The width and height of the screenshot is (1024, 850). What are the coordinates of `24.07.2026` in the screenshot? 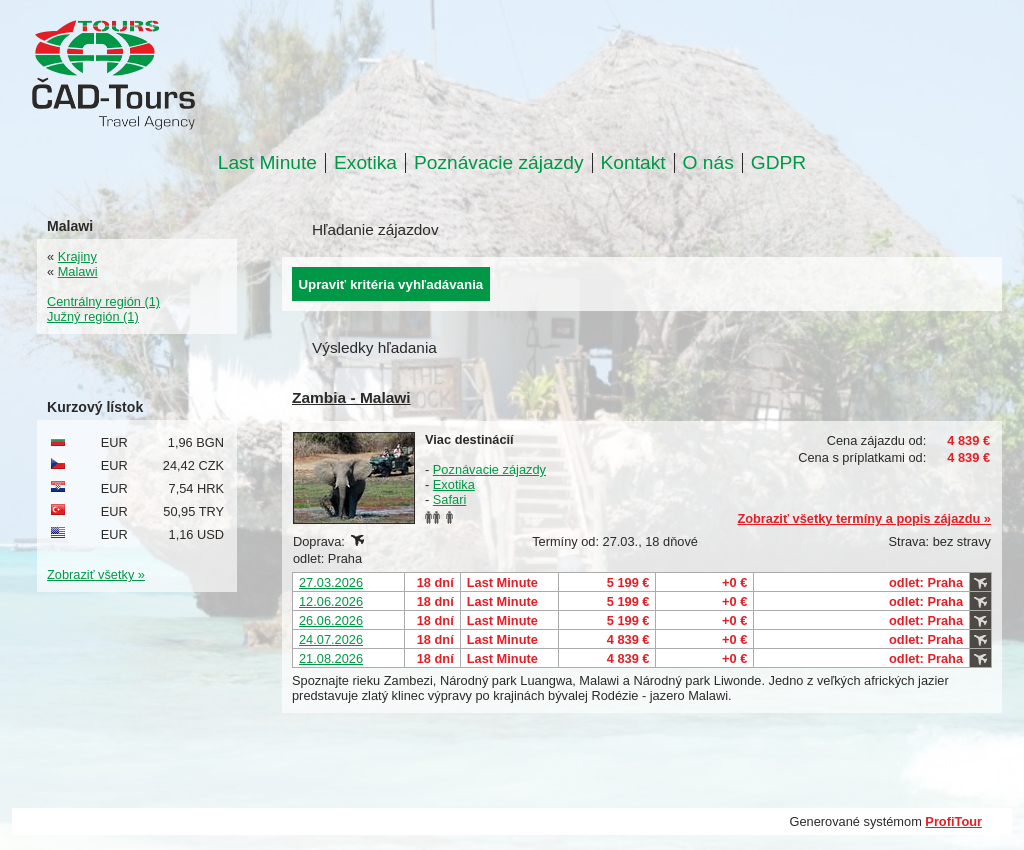 It's located at (331, 639).